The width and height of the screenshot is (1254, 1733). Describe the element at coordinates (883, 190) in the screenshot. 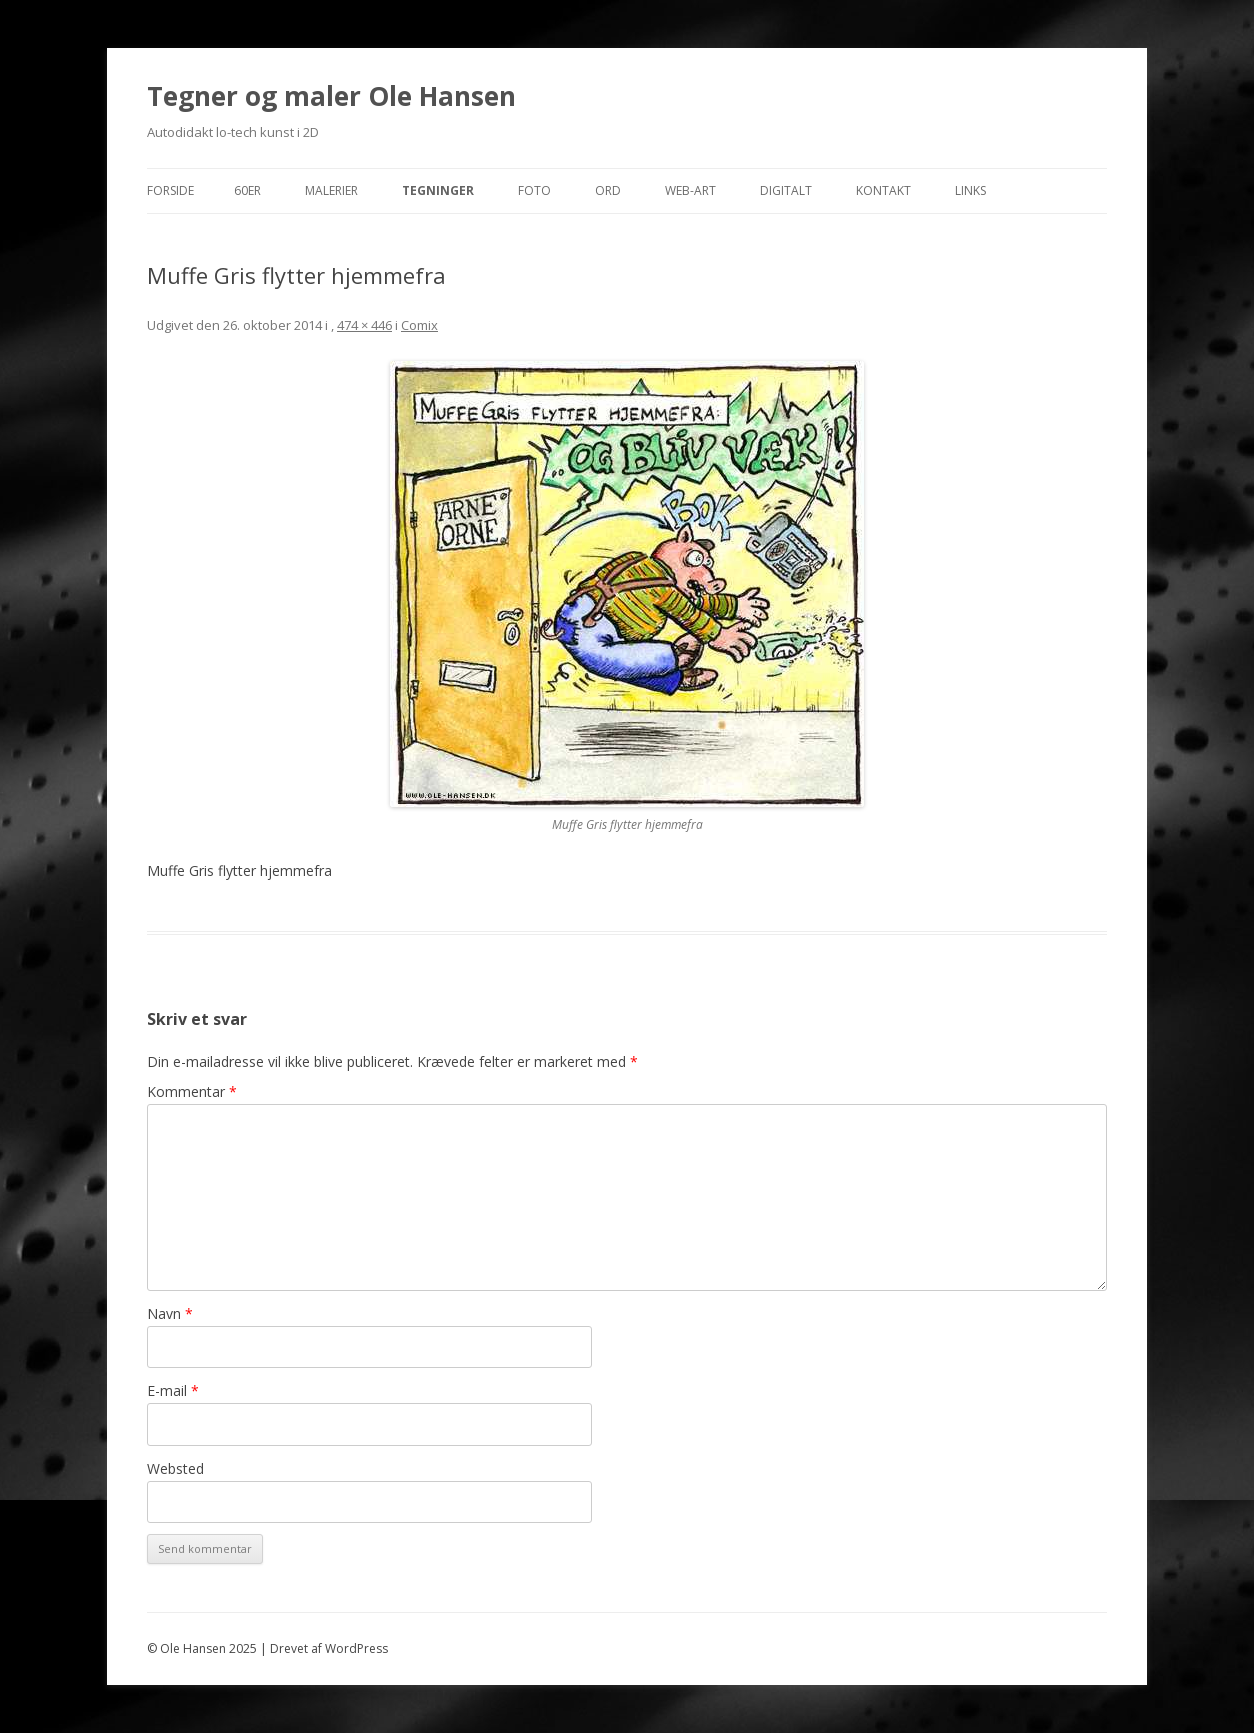

I see `Kontakt` at that location.